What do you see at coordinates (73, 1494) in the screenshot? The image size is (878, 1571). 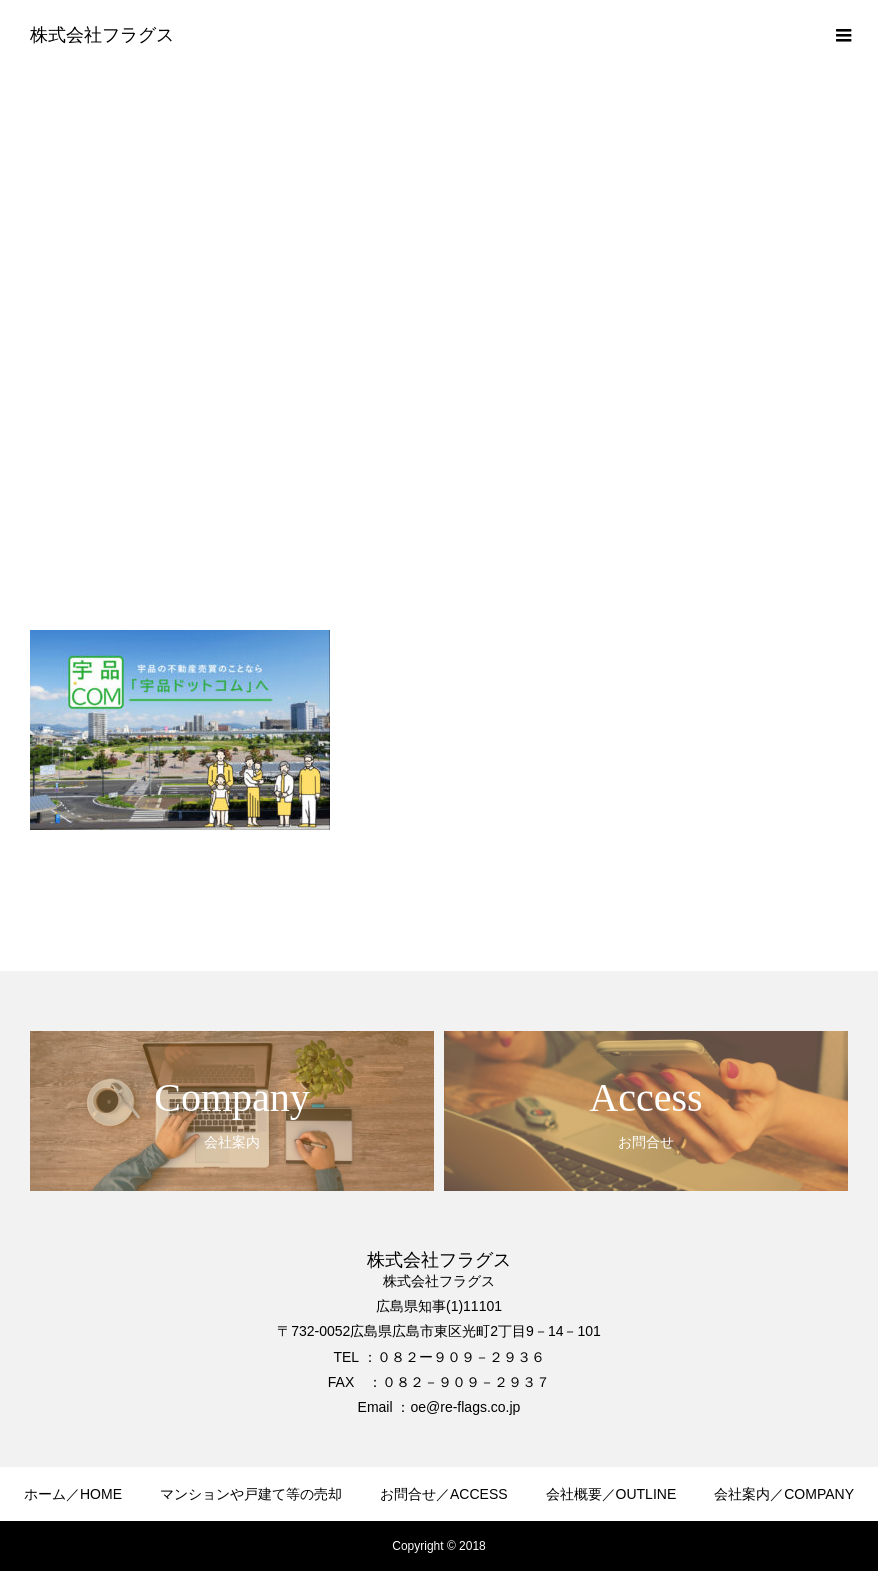 I see `ホーム／HOME` at bounding box center [73, 1494].